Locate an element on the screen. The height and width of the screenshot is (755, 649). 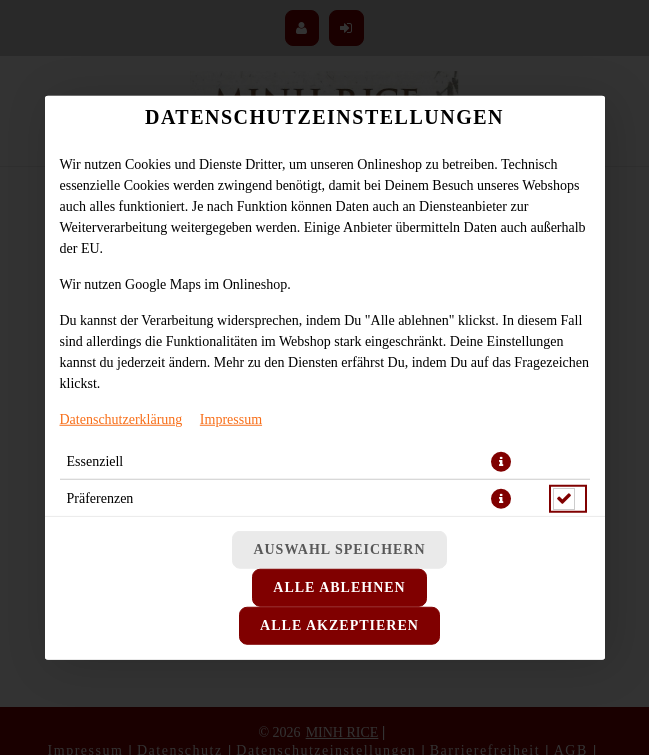
Impressum [Zum Impressum] is located at coordinates (231, 418).